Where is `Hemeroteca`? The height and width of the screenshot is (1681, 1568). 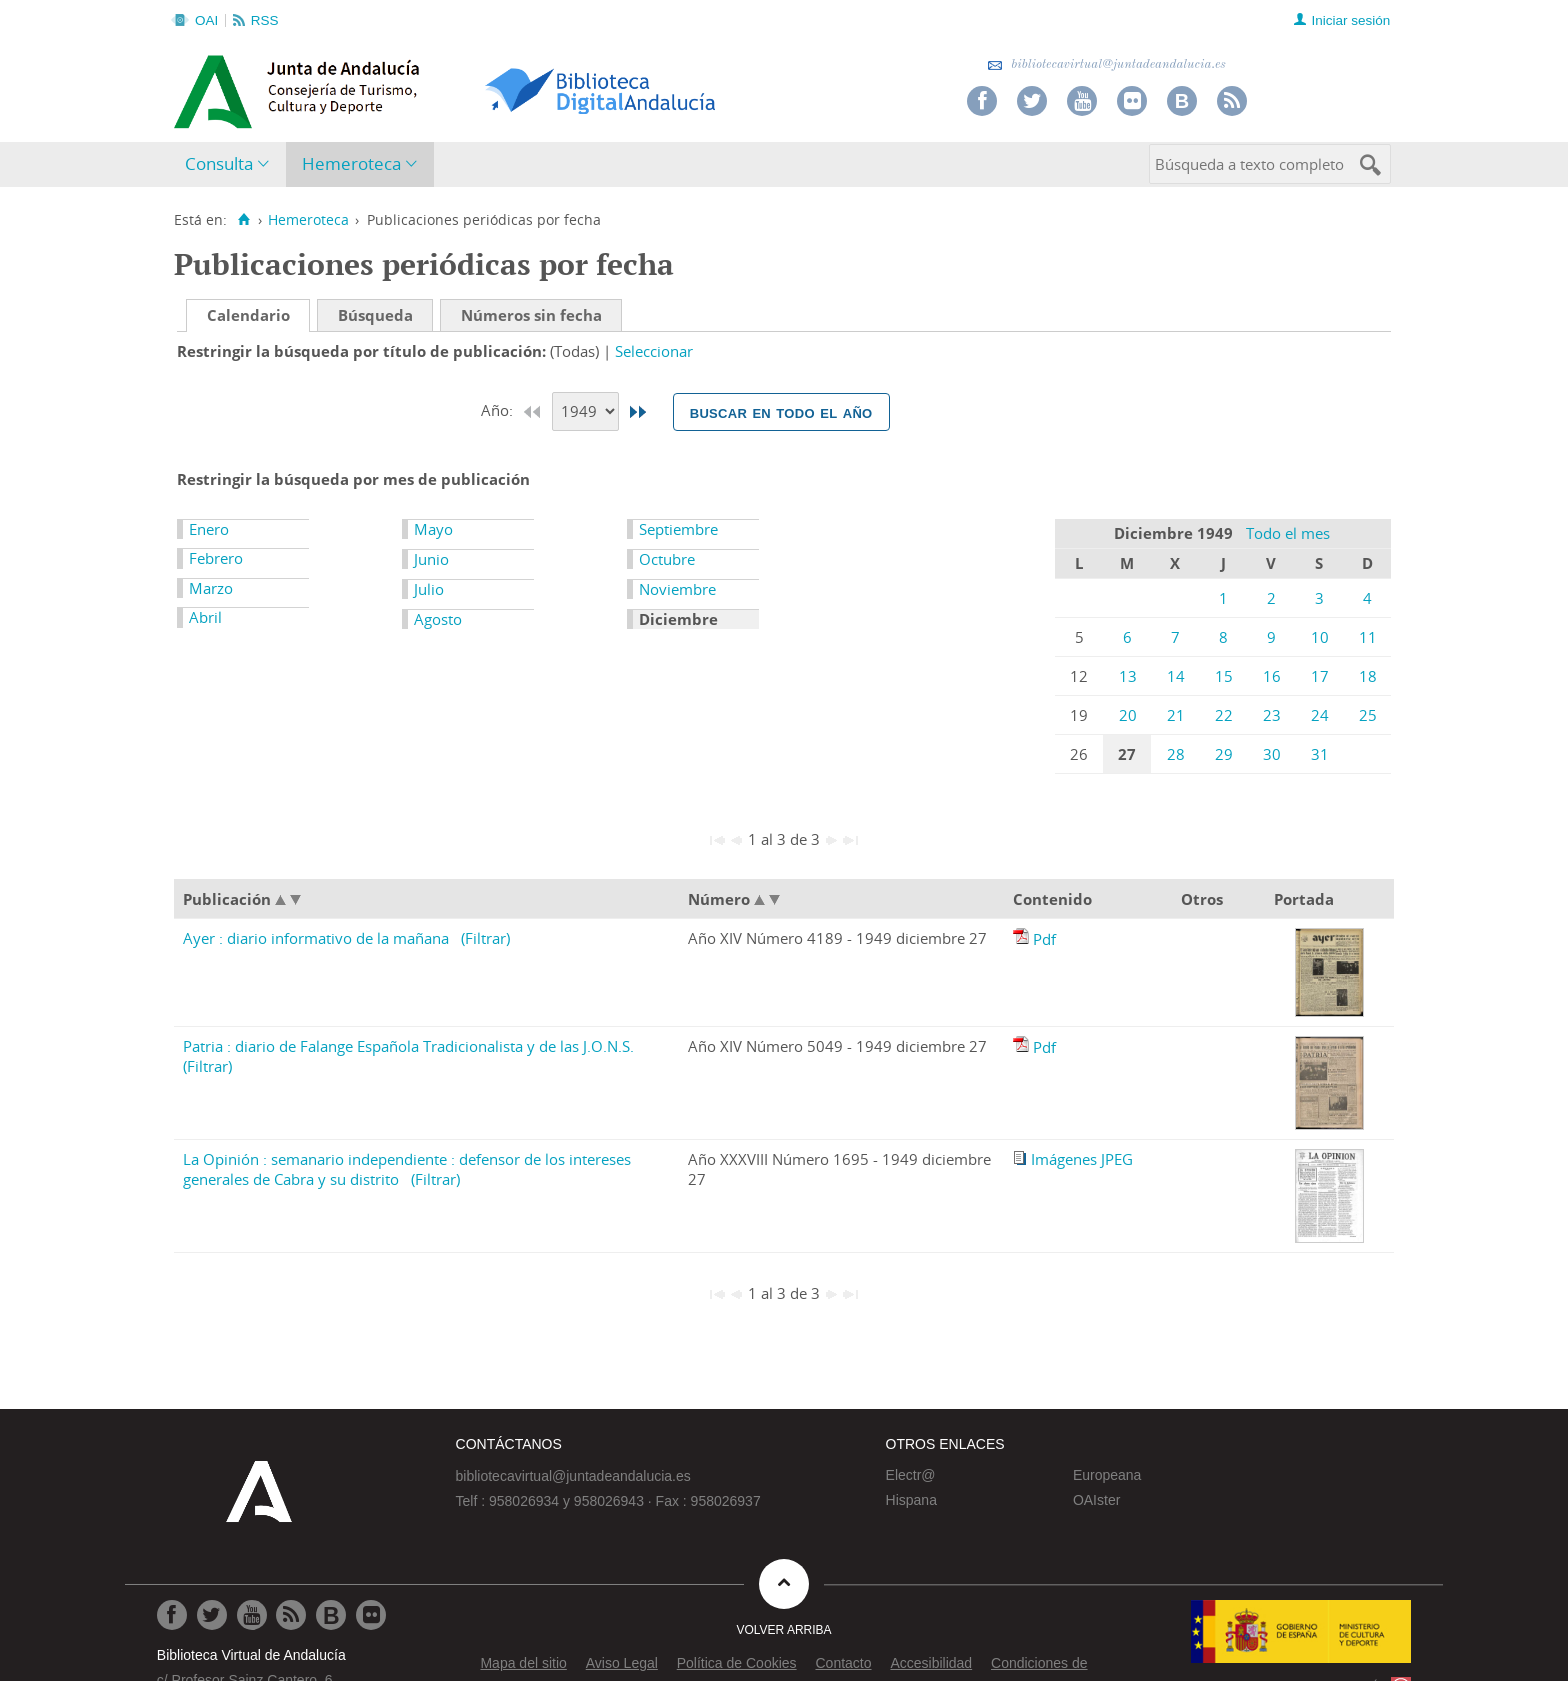 Hemeroteca is located at coordinates (351, 163).